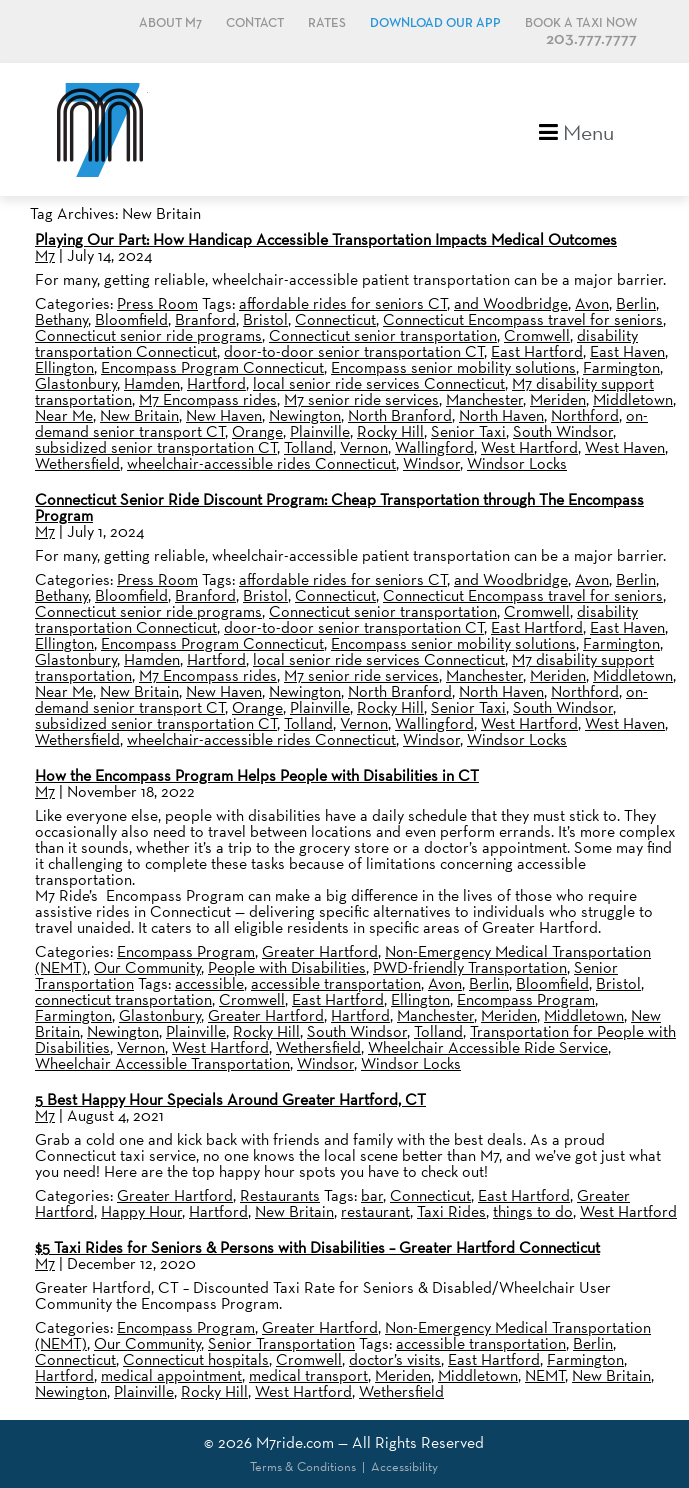 The height and width of the screenshot is (1488, 689). What do you see at coordinates (287, 967) in the screenshot?
I see `People with Disabilities` at bounding box center [287, 967].